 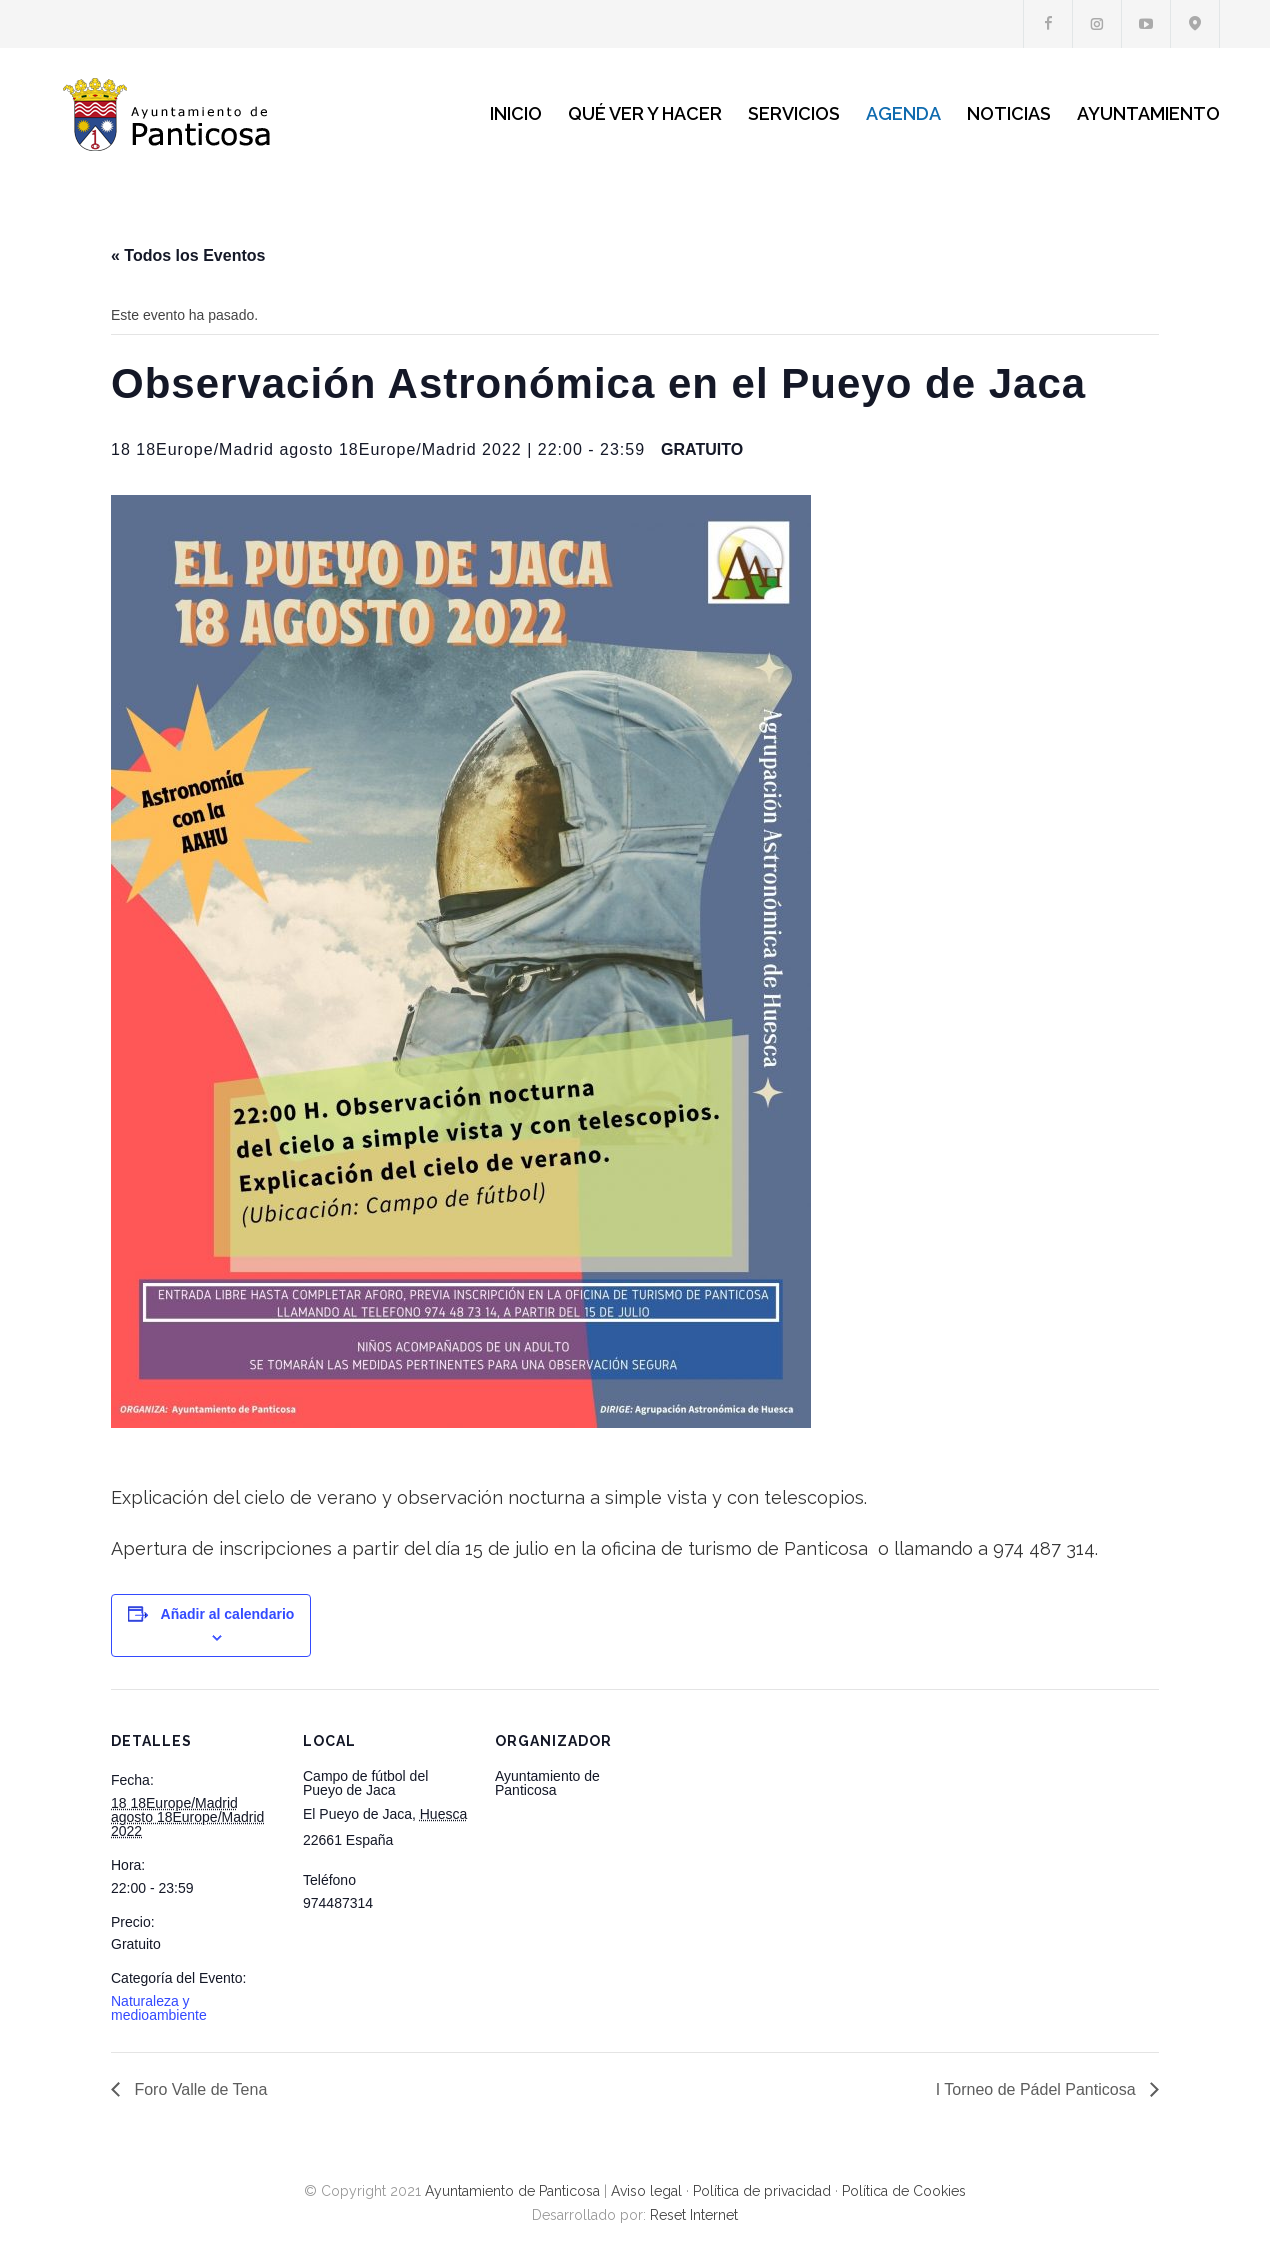 What do you see at coordinates (188, 255) in the screenshot?
I see `« Todos los Eventos` at bounding box center [188, 255].